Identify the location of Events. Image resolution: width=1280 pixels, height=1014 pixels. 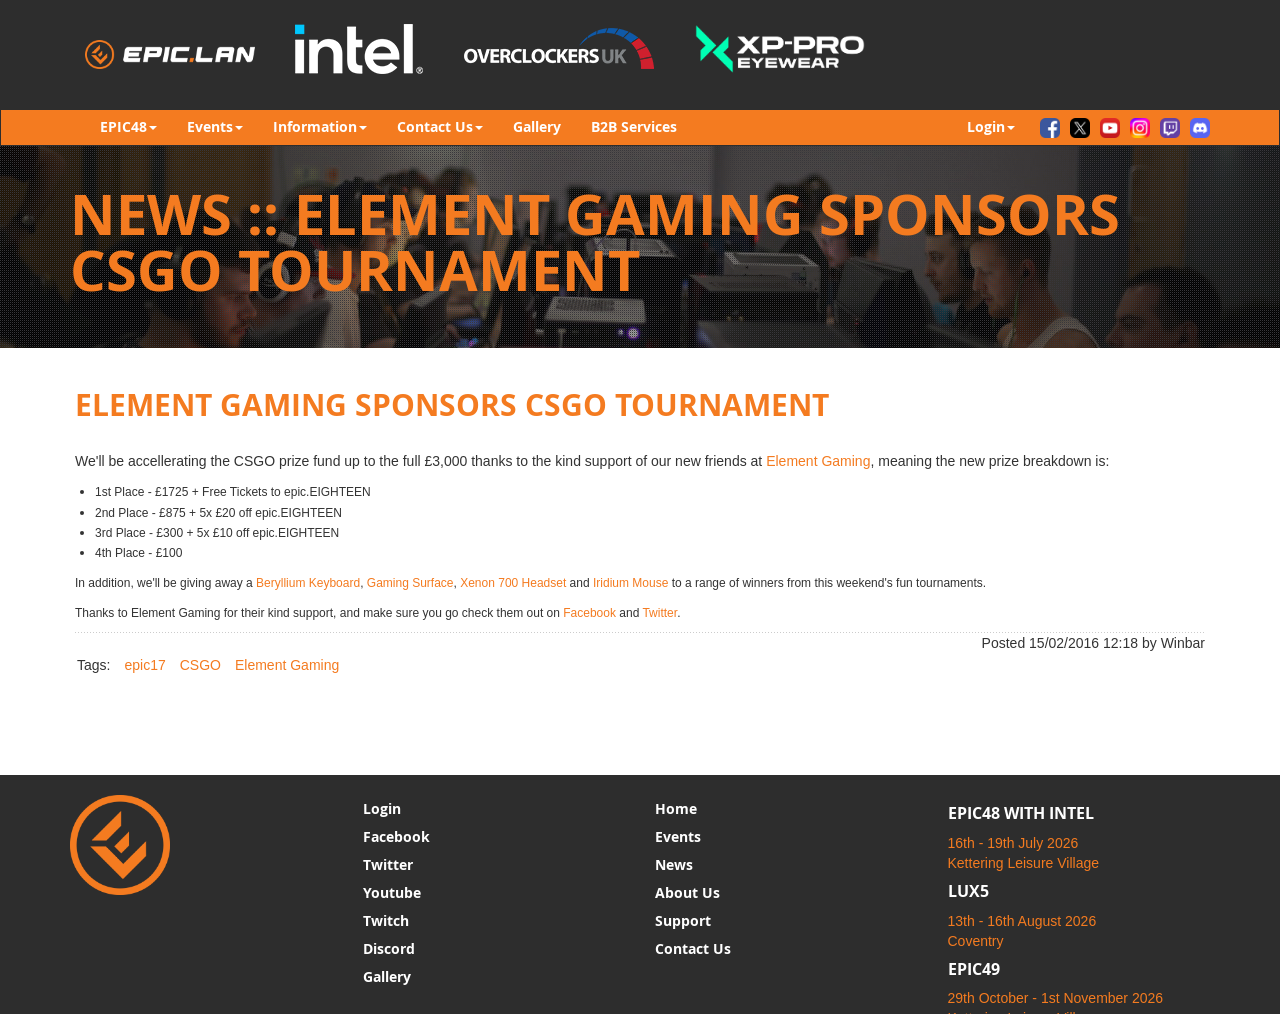
(678, 836).